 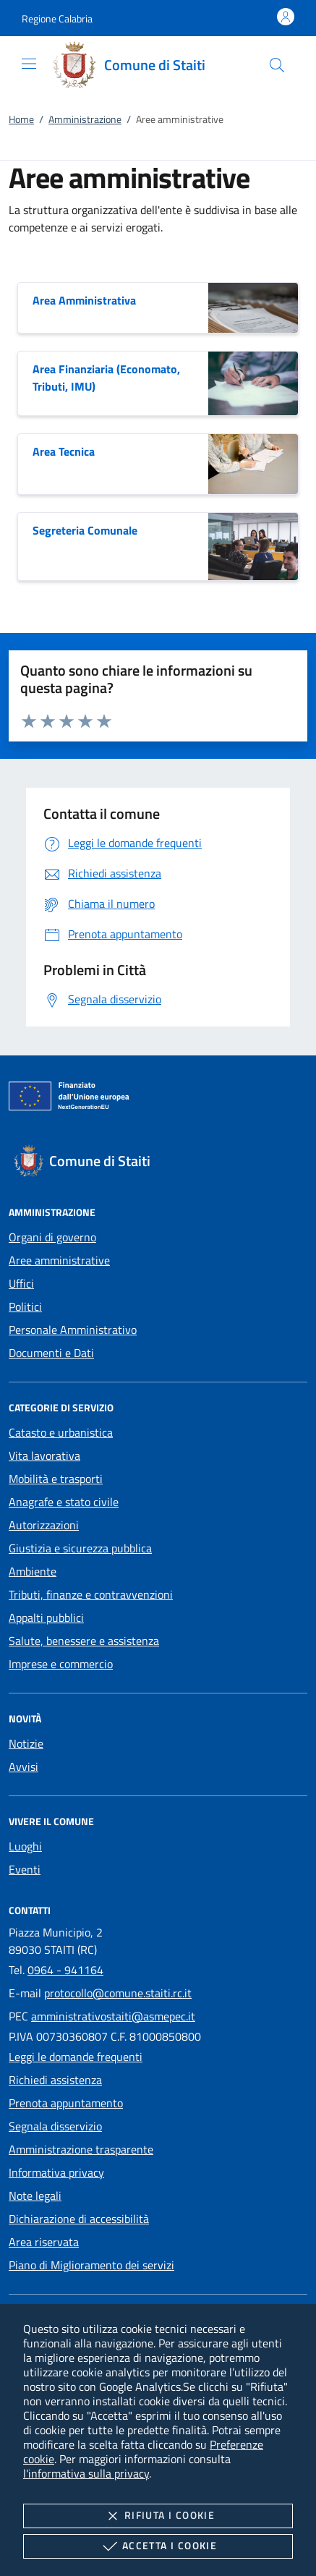 I want to click on Uffici, so click(x=21, y=1283).